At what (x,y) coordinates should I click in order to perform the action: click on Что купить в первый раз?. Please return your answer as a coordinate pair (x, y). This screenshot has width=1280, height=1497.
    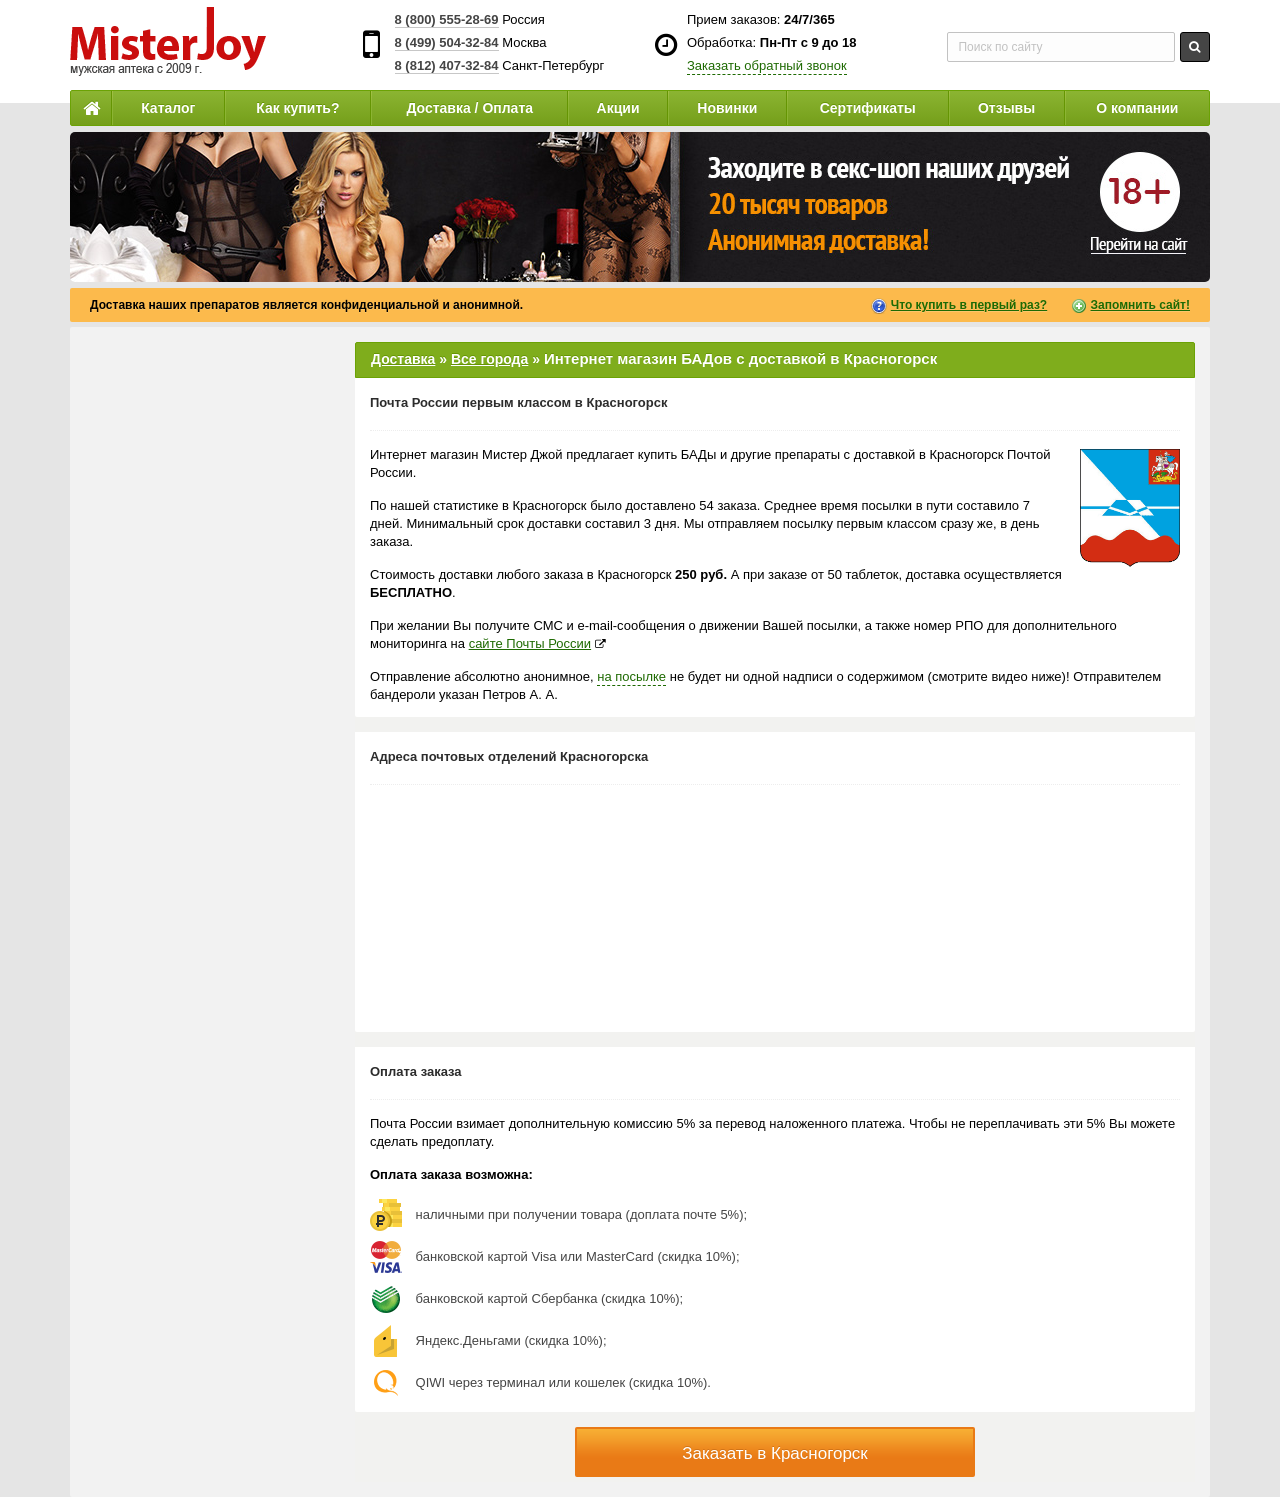
    Looking at the image, I should click on (969, 305).